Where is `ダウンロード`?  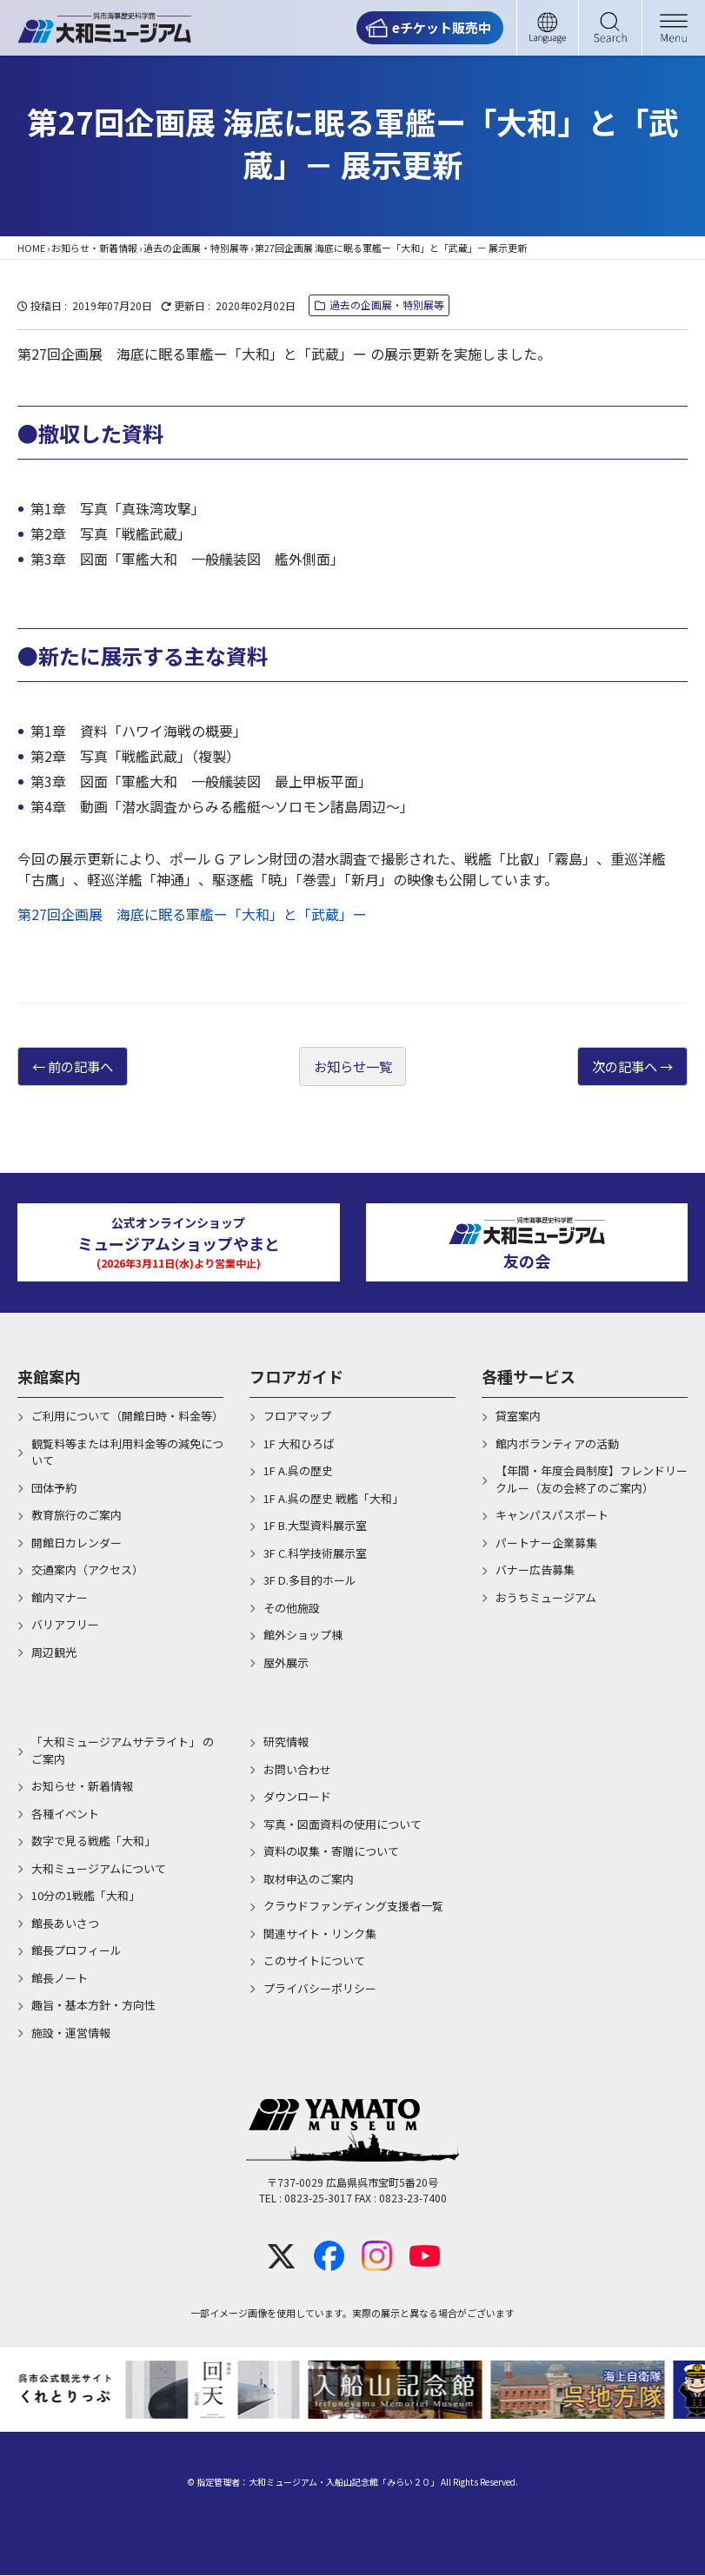
ダウンロード is located at coordinates (297, 1797).